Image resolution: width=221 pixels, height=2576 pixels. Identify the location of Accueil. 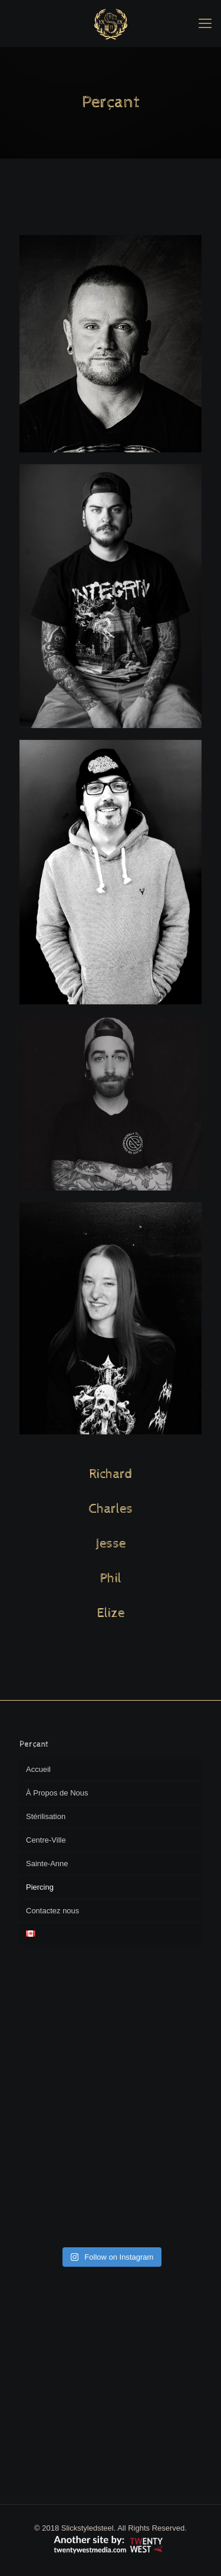
(38, 1769).